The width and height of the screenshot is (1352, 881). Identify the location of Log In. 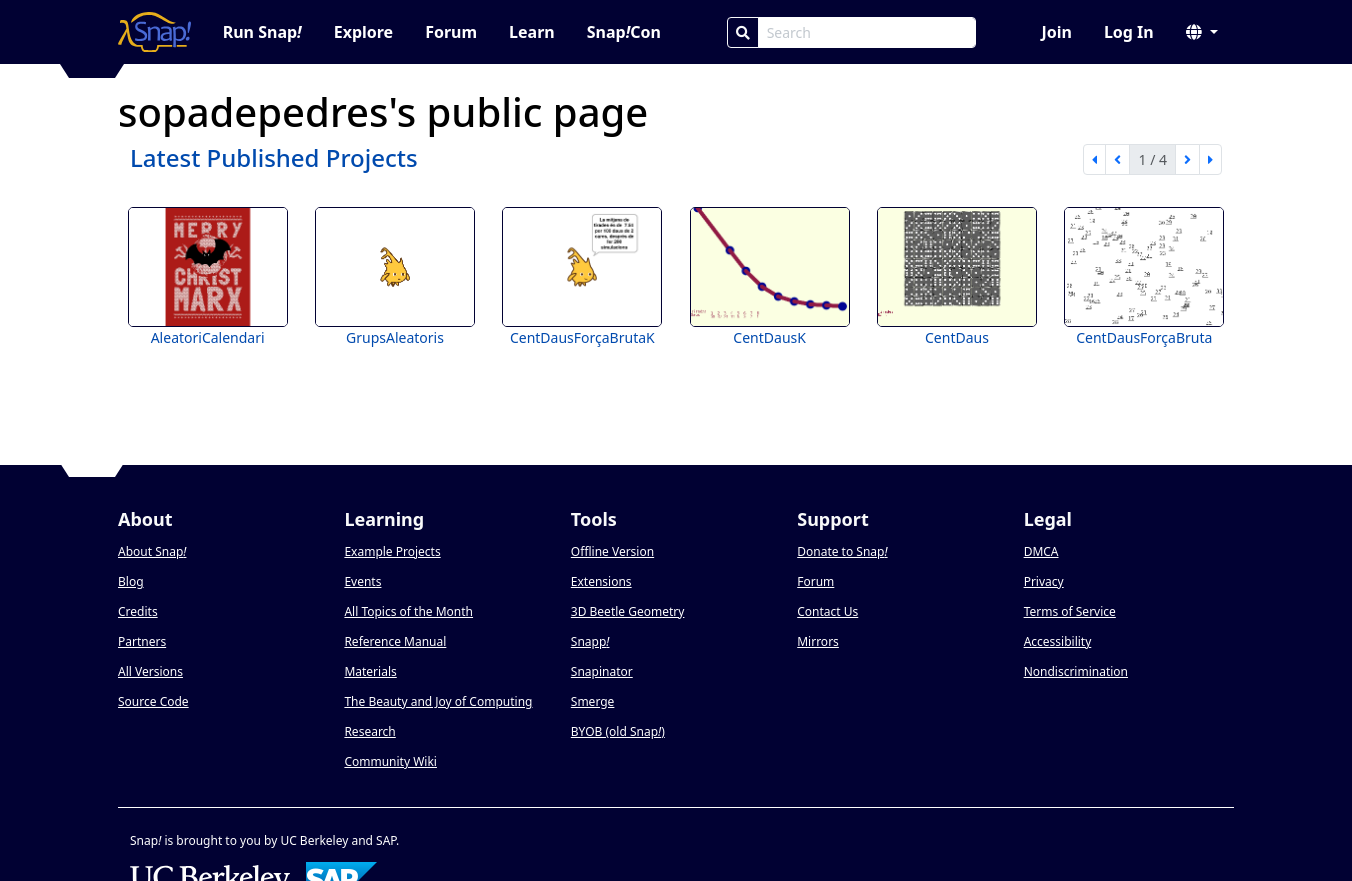
(1129, 32).